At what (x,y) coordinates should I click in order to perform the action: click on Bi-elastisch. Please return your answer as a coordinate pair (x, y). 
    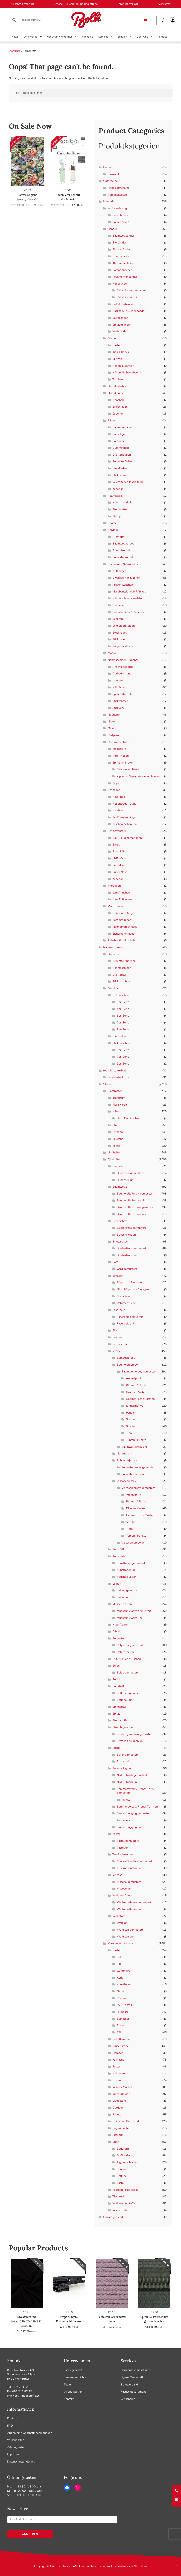
    Looking at the image, I should click on (120, 1242).